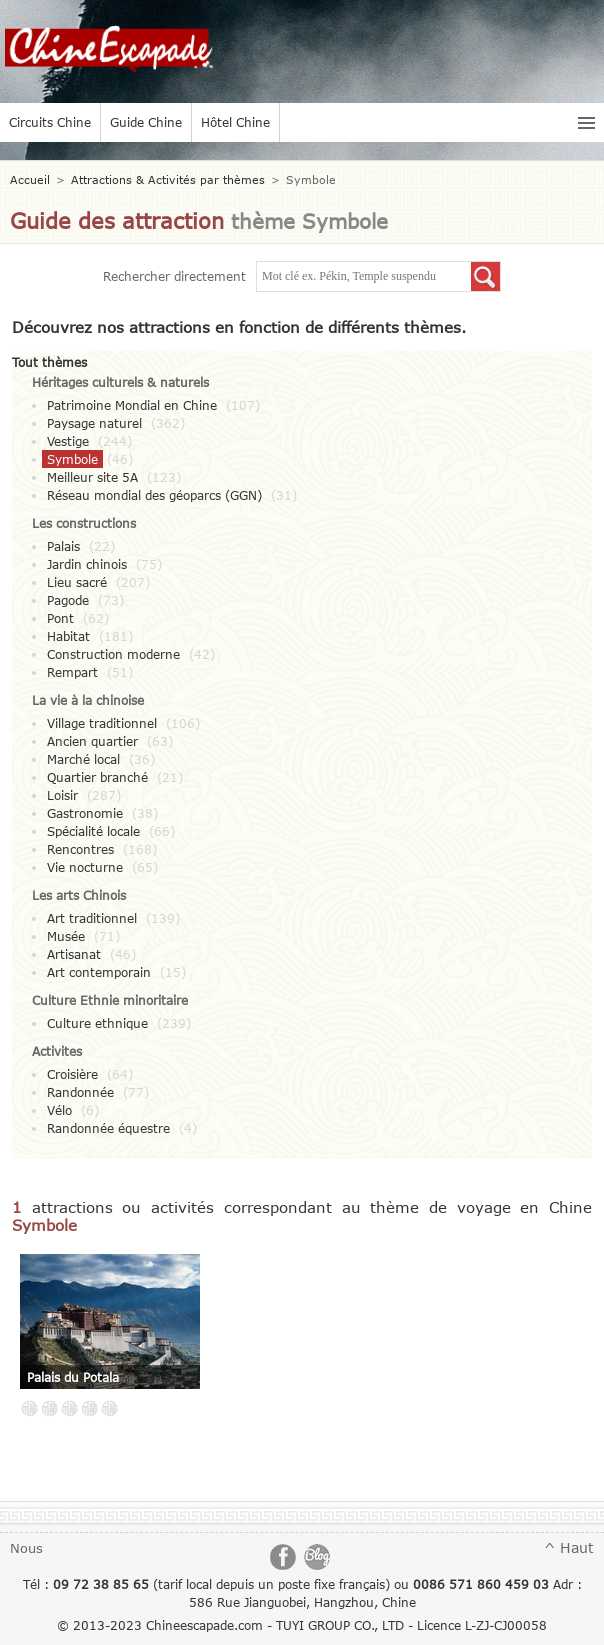 The width and height of the screenshot is (604, 1645). Describe the element at coordinates (68, 600) in the screenshot. I see `Pagode` at that location.